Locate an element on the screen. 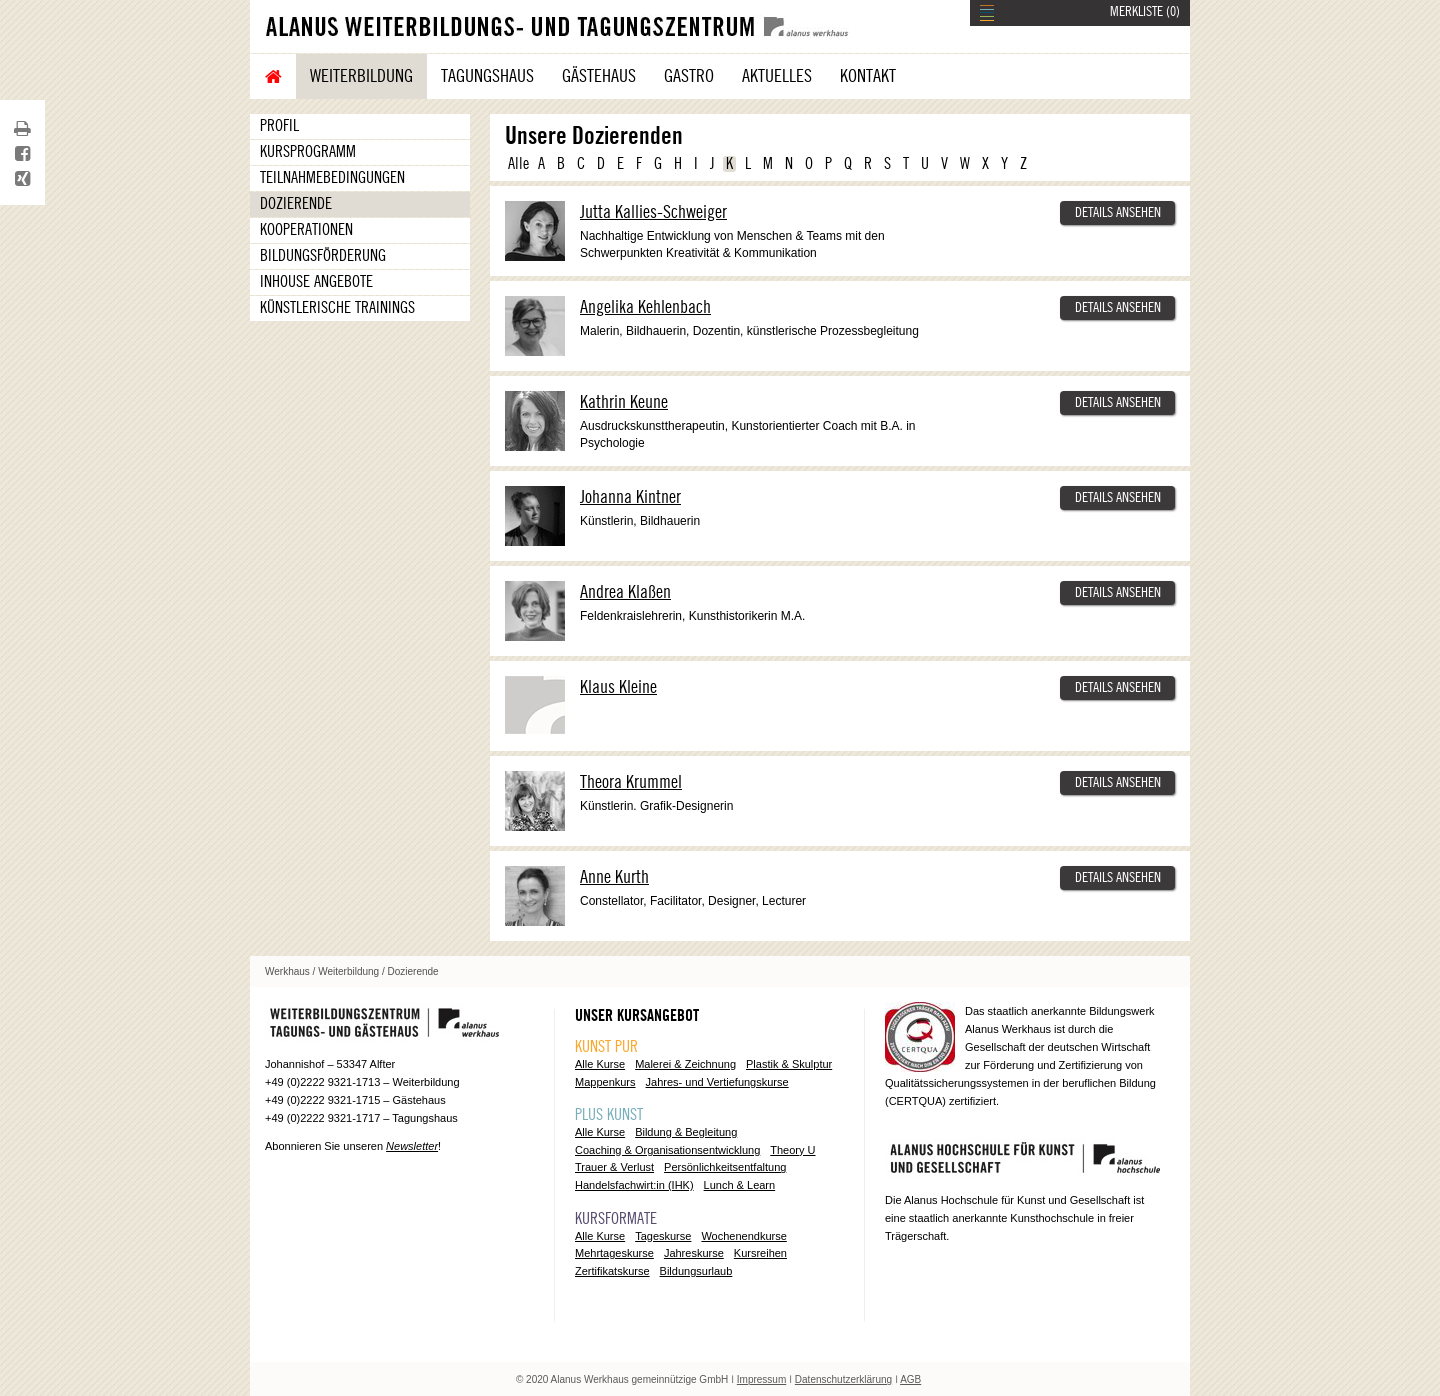  Impressum is located at coordinates (761, 1379).